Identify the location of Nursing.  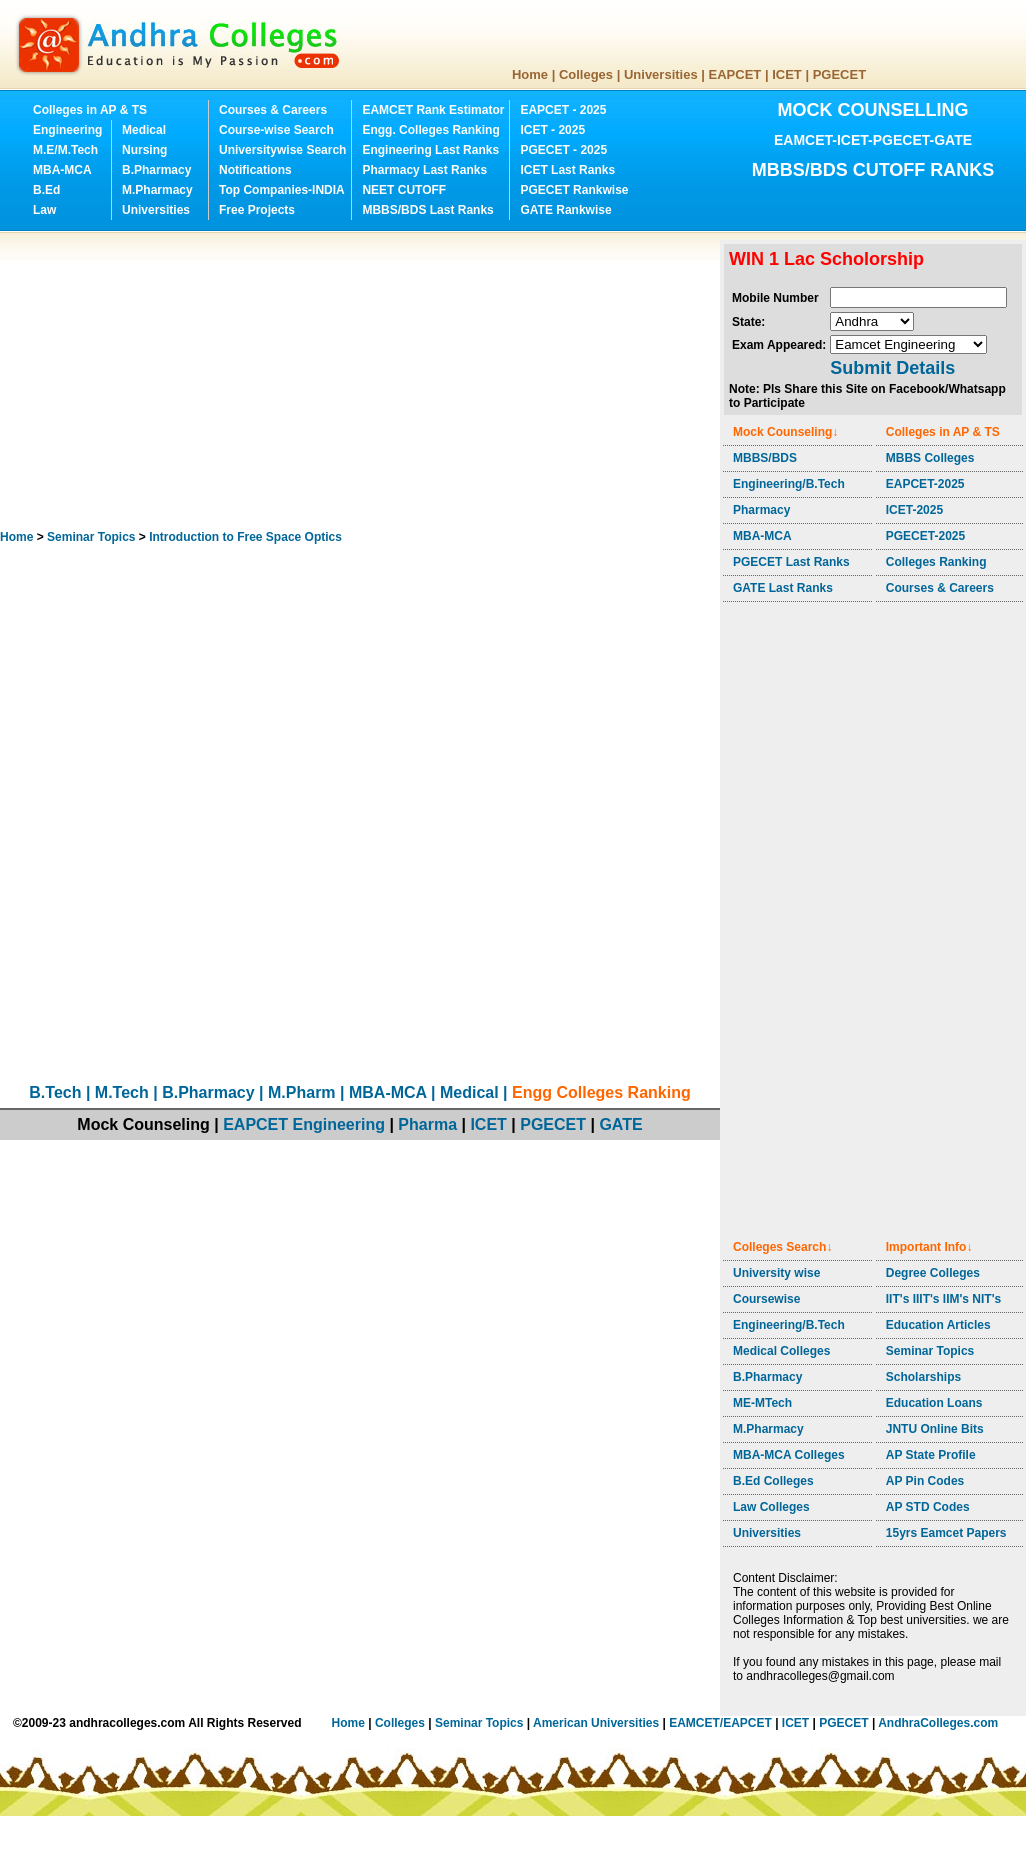
(144, 150).